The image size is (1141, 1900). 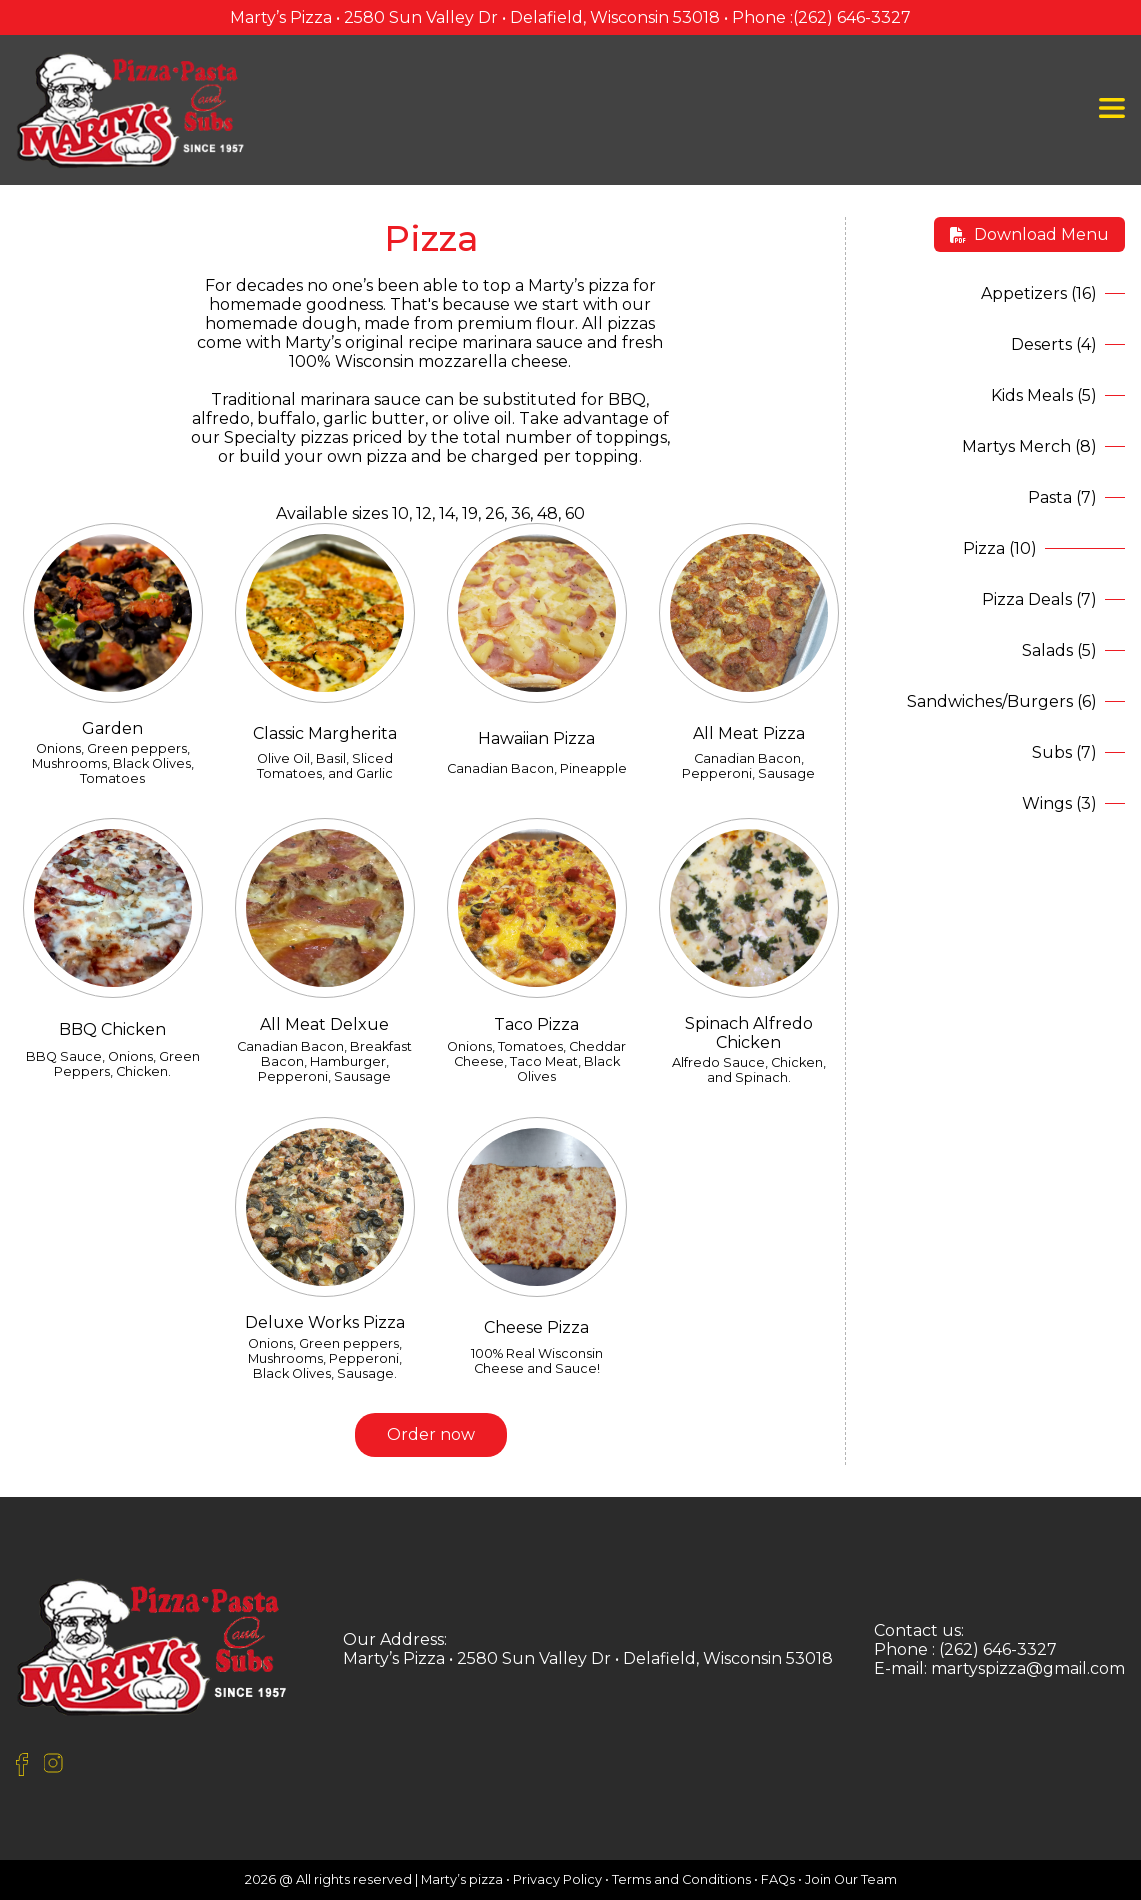 I want to click on Wings (3), so click(x=1059, y=803).